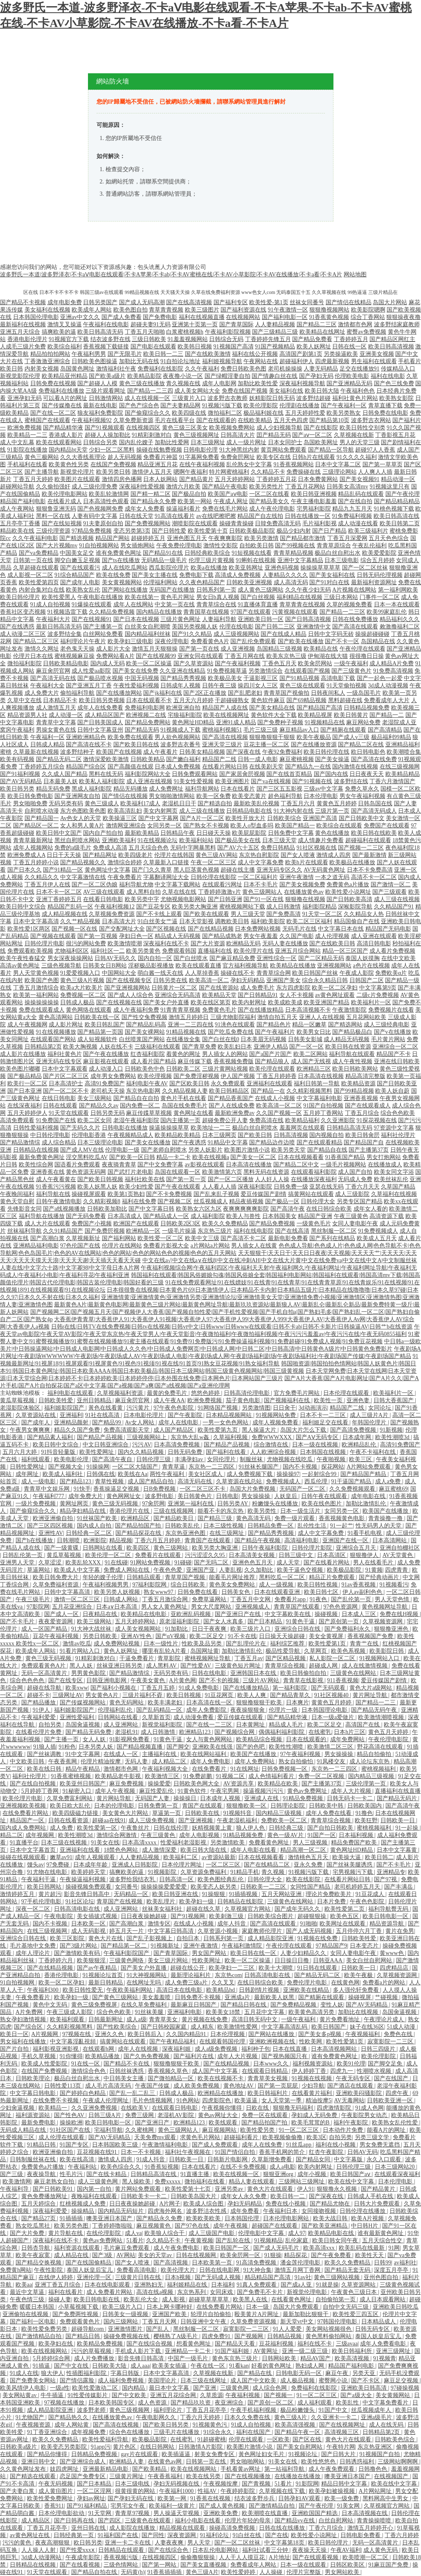 The height and width of the screenshot is (2576, 421). What do you see at coordinates (325, 722) in the screenshot?
I see `91视频精品在线` at bounding box center [325, 722].